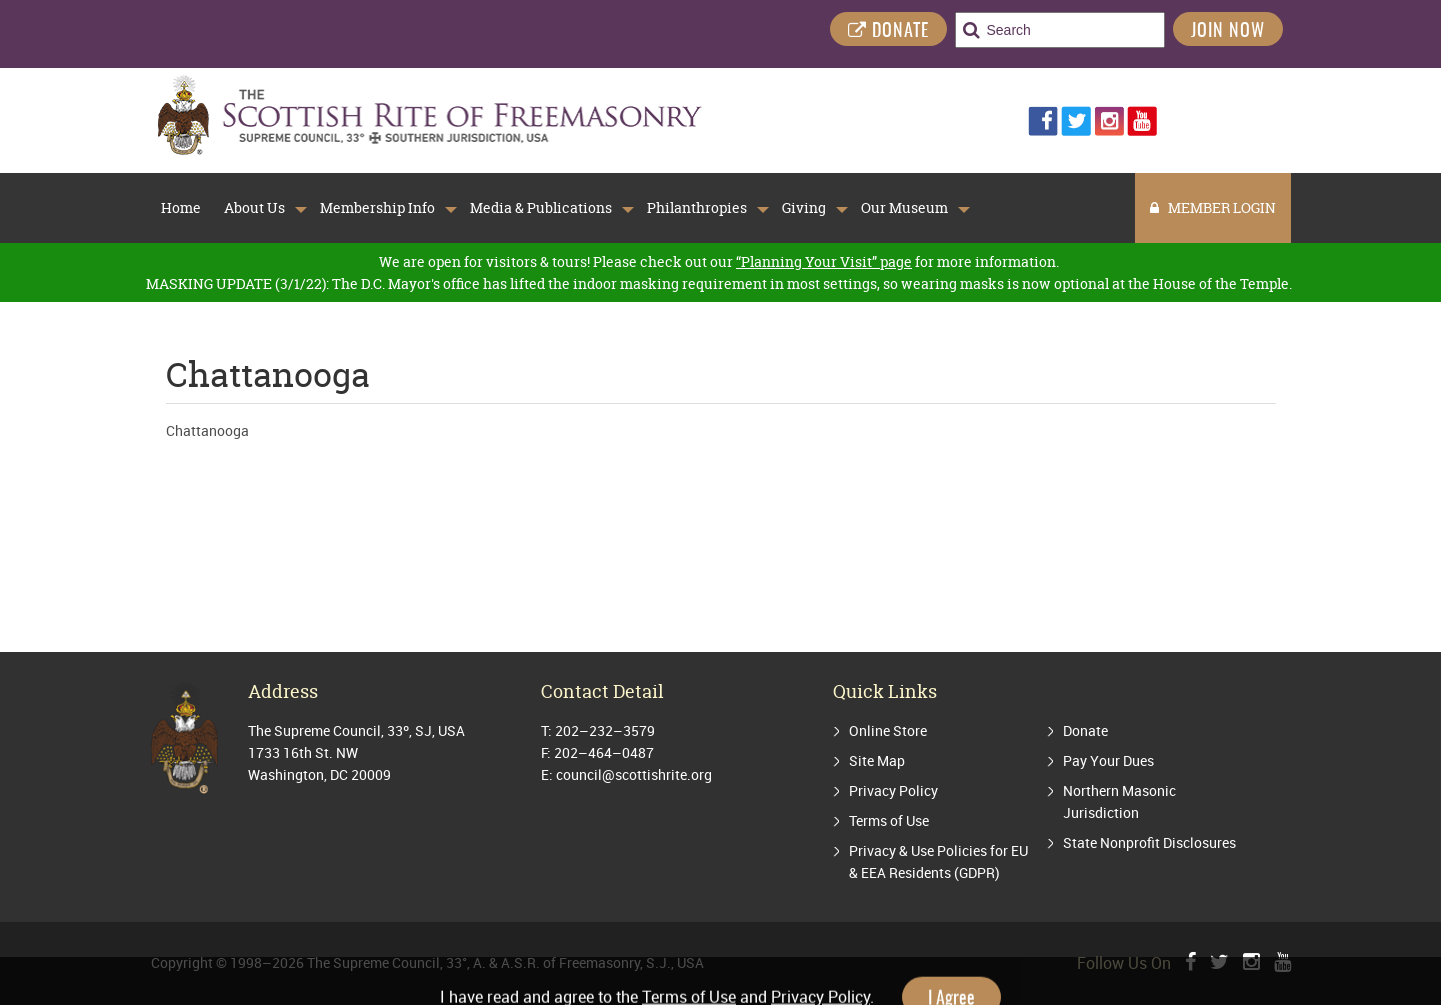 Image resolution: width=1441 pixels, height=1005 pixels. I want to click on Join Now, so click(1228, 32).